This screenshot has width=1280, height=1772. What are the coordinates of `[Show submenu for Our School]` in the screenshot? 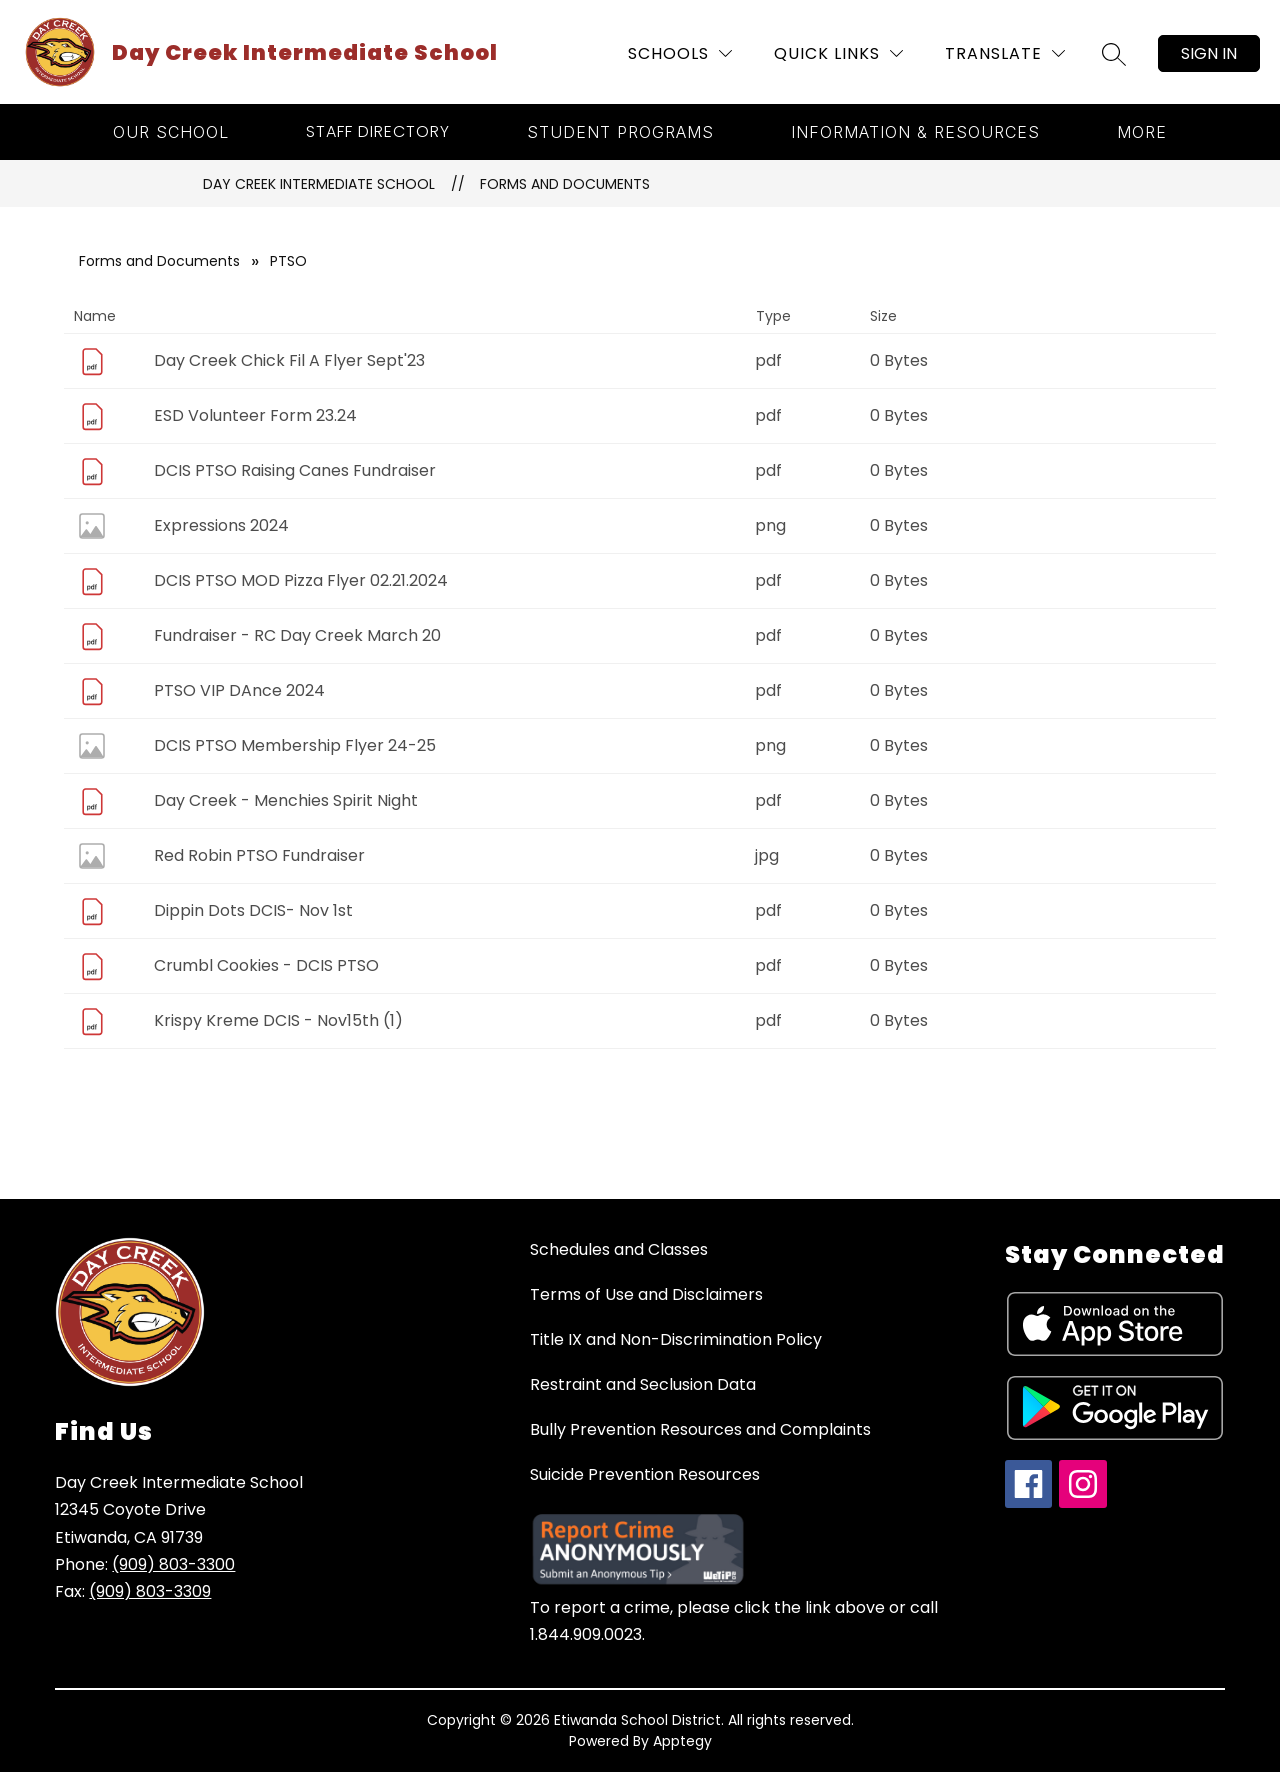 It's located at (171, 132).